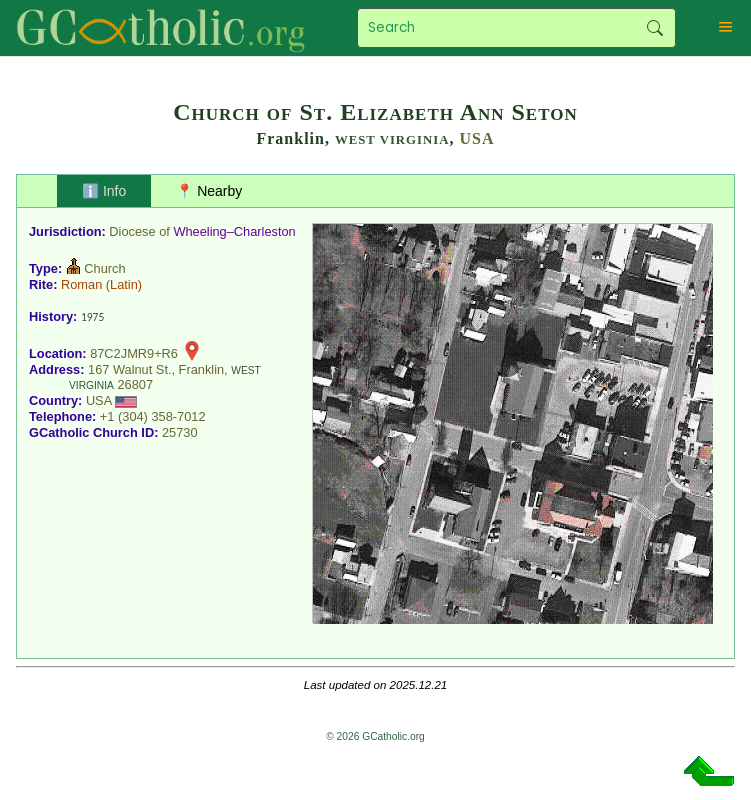 This screenshot has width=751, height=800. What do you see at coordinates (655, 28) in the screenshot?
I see `Search` at bounding box center [655, 28].